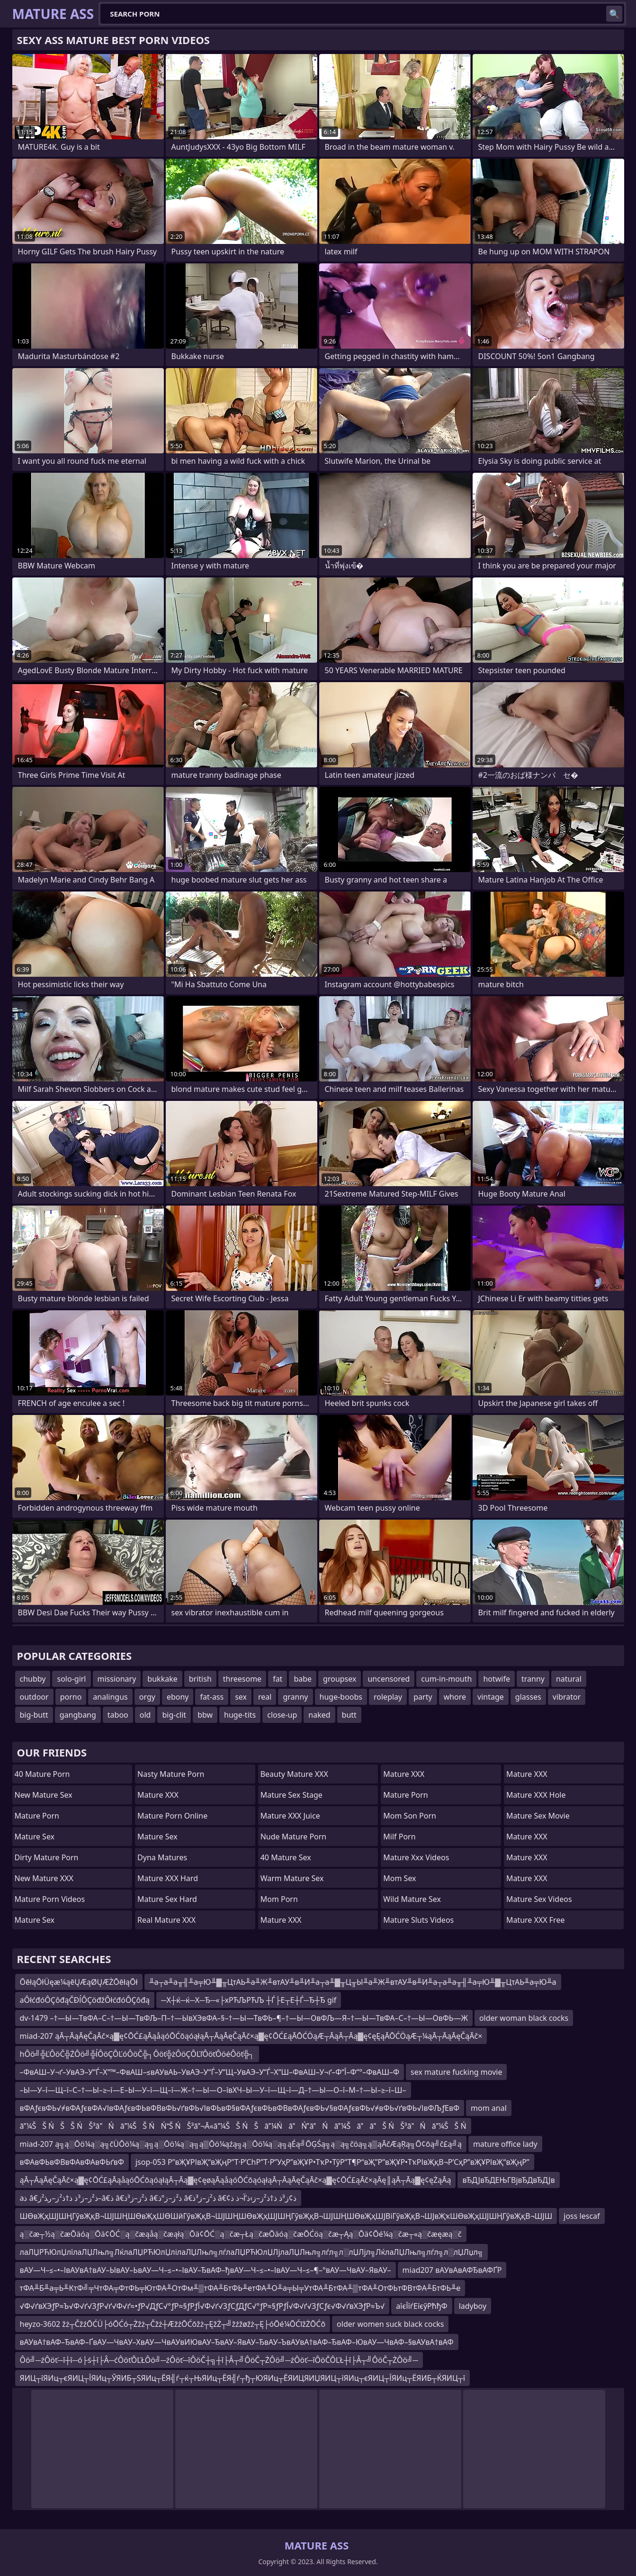 The height and width of the screenshot is (2576, 636). What do you see at coordinates (240, 2108) in the screenshot?
I see `вФАƒєвФЬ√≠вФАƒєвФА√ІвФАƒєвФЬвФВвФЬ√ґвФЬ√ІвФЬвФ§вФАƒєвФЬвФВвФАƒєвФЬ√§вФАƒєвФЬ√≠вФЬ√ґвФЬ√ІвФЉƒЕвФ` at bounding box center [240, 2108].